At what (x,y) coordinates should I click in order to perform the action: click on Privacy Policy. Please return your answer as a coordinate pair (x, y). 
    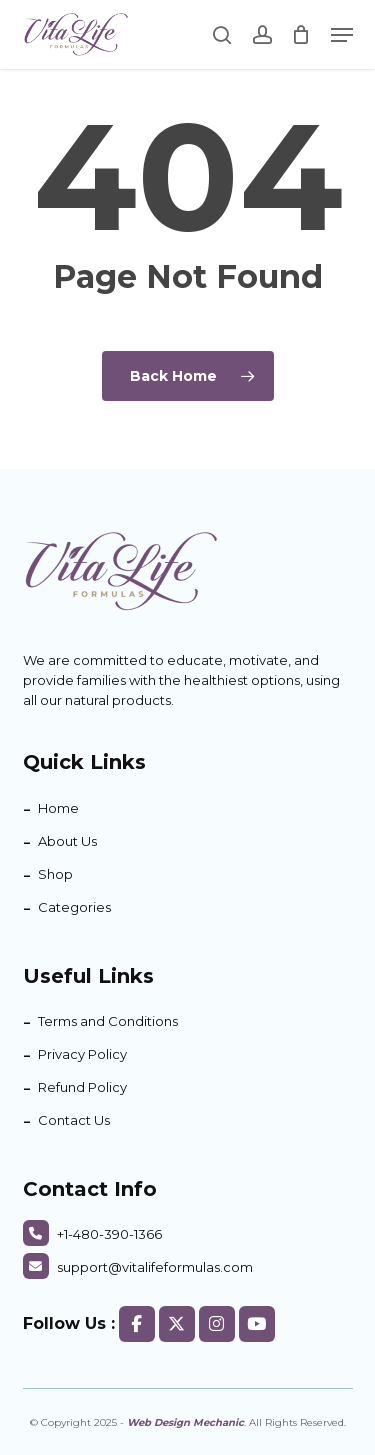
    Looking at the image, I should click on (82, 1054).